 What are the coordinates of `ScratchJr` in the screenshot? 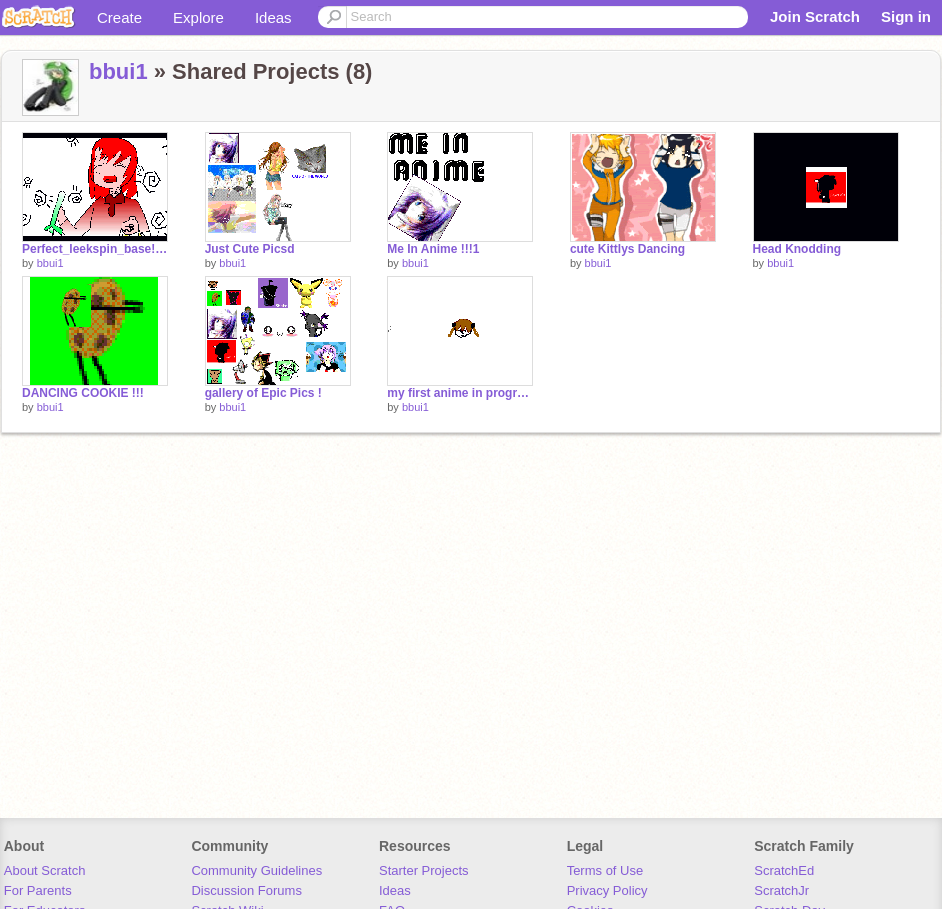 It's located at (781, 890).